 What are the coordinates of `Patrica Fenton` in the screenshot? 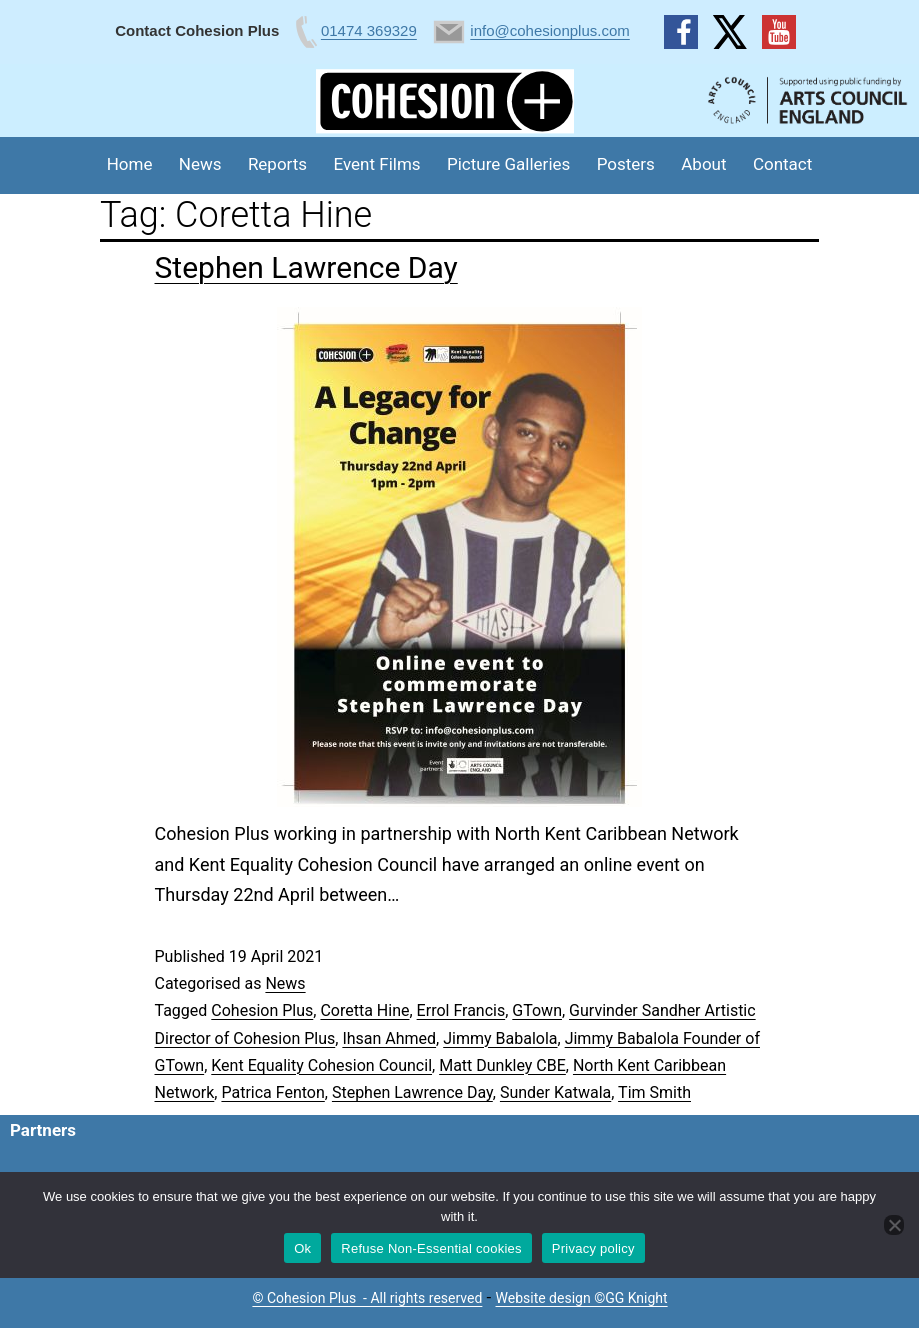 It's located at (272, 1092).